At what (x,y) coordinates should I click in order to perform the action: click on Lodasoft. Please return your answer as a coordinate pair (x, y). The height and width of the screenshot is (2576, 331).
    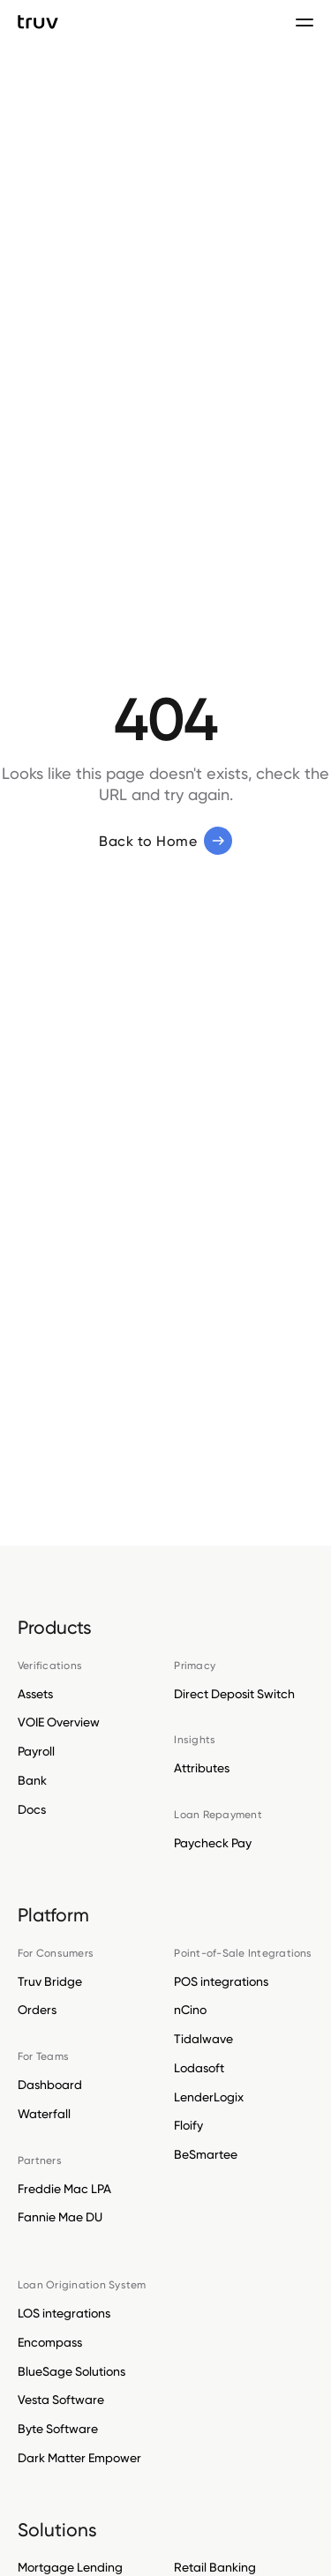
    Looking at the image, I should click on (199, 2068).